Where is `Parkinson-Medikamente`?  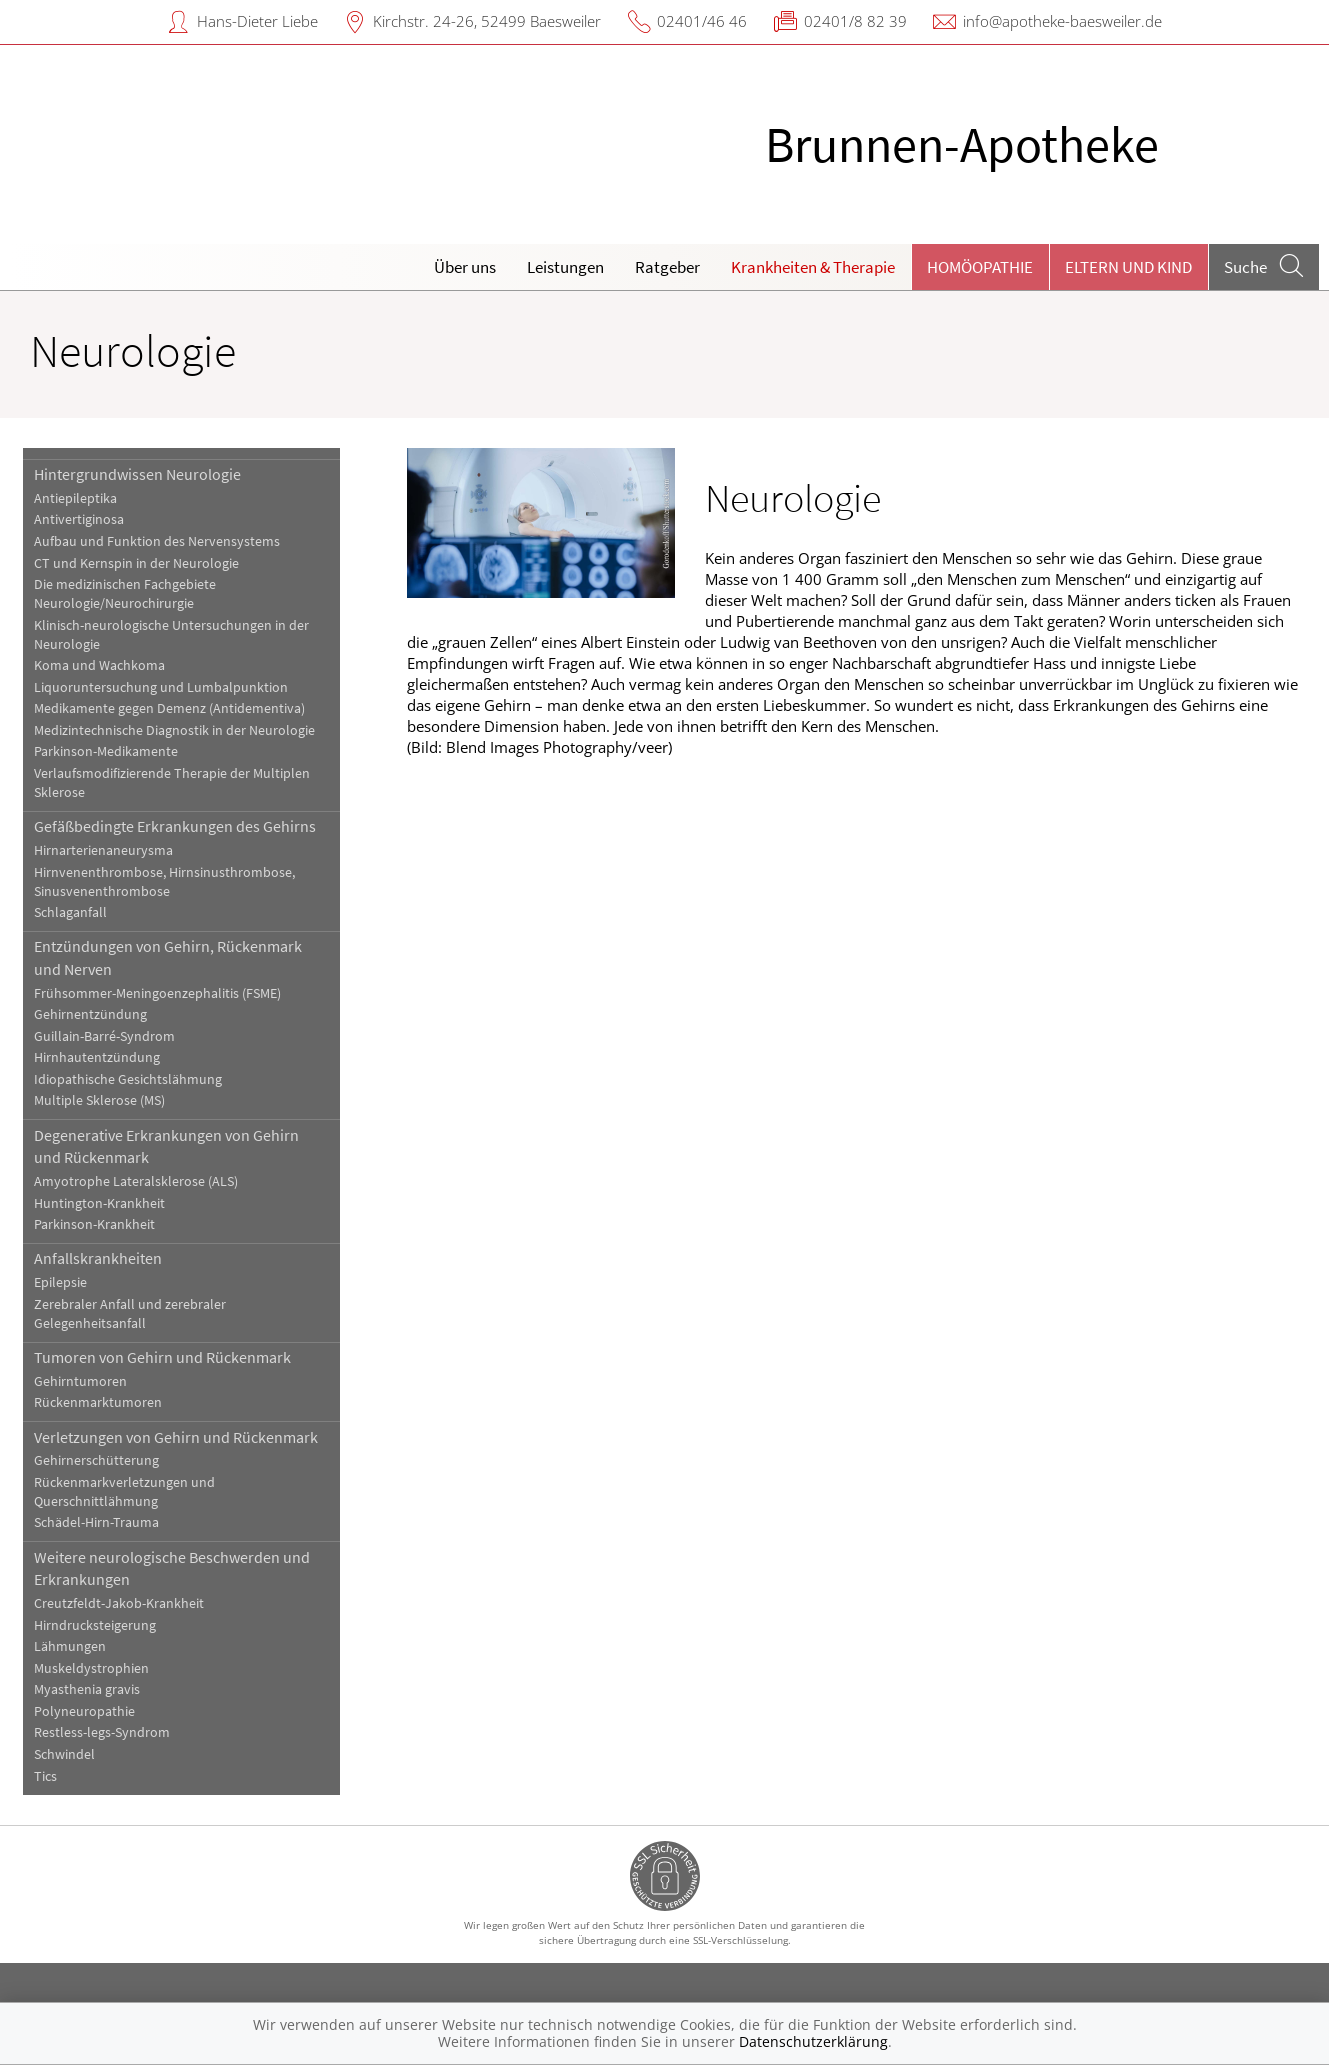
Parkinson-Medikamente is located at coordinates (106, 751).